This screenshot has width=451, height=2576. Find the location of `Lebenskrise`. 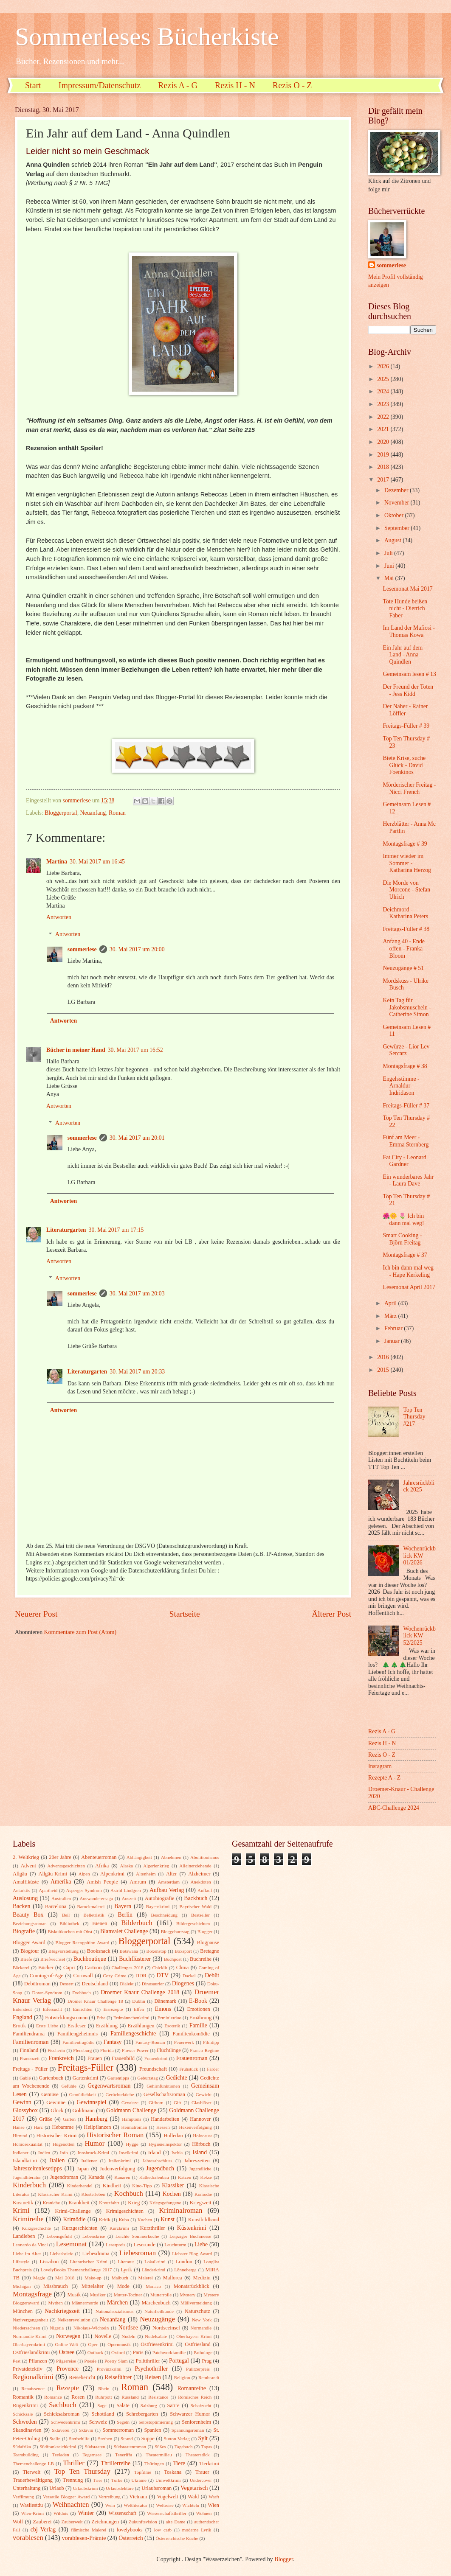

Lebenskrise is located at coordinates (93, 2236).